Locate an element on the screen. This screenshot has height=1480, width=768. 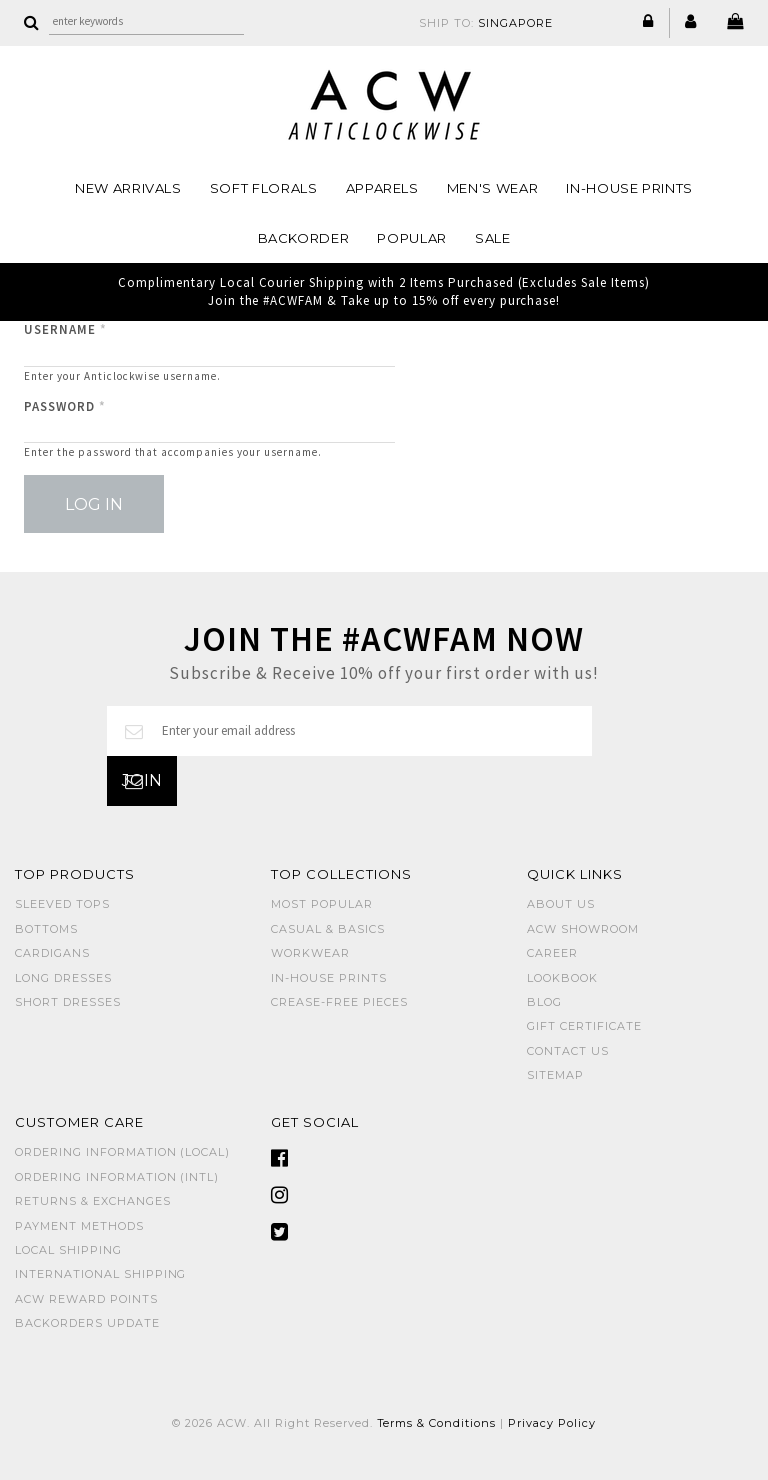
Ordering Information (Local) is located at coordinates (122, 1152).